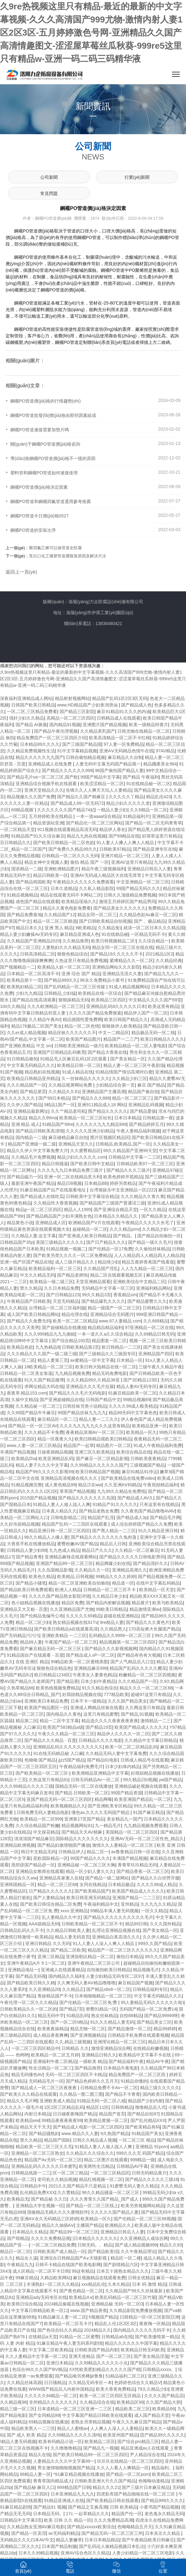 This screenshot has height=2576, width=186. What do you see at coordinates (152, 1248) in the screenshot?
I see `久久偷拍丝袜精品` at bounding box center [152, 1248].